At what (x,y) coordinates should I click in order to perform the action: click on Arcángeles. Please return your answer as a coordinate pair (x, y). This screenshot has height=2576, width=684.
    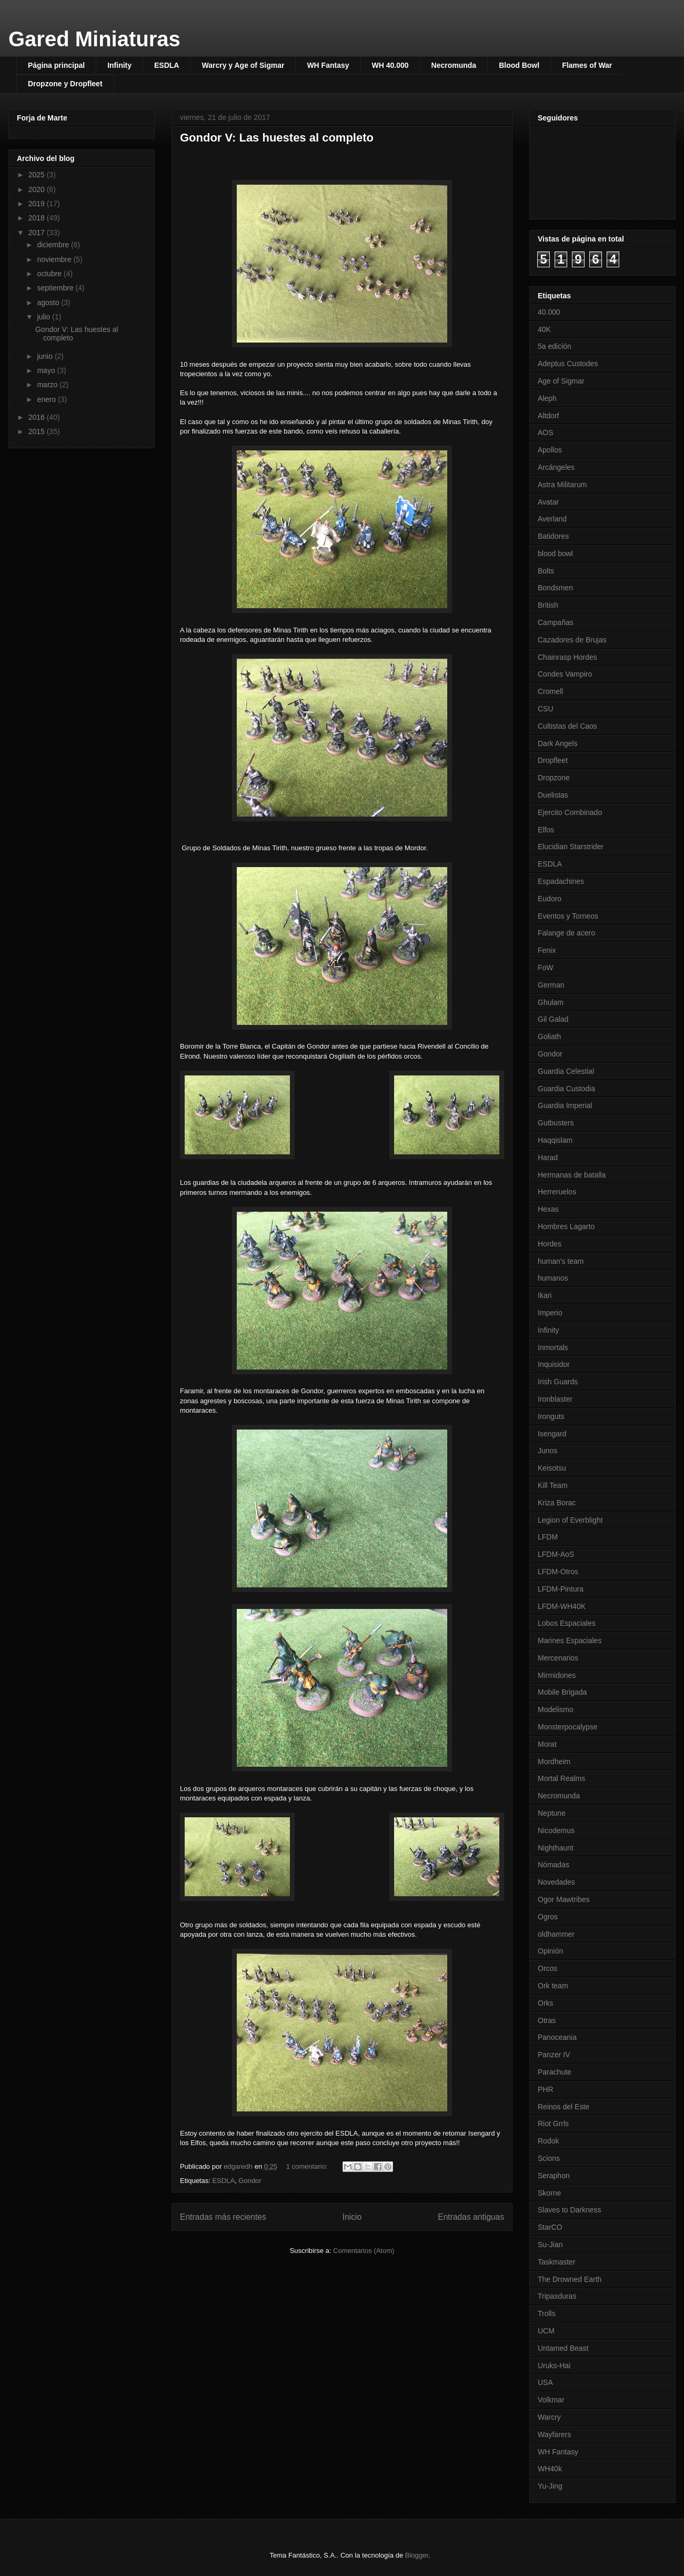
    Looking at the image, I should click on (556, 467).